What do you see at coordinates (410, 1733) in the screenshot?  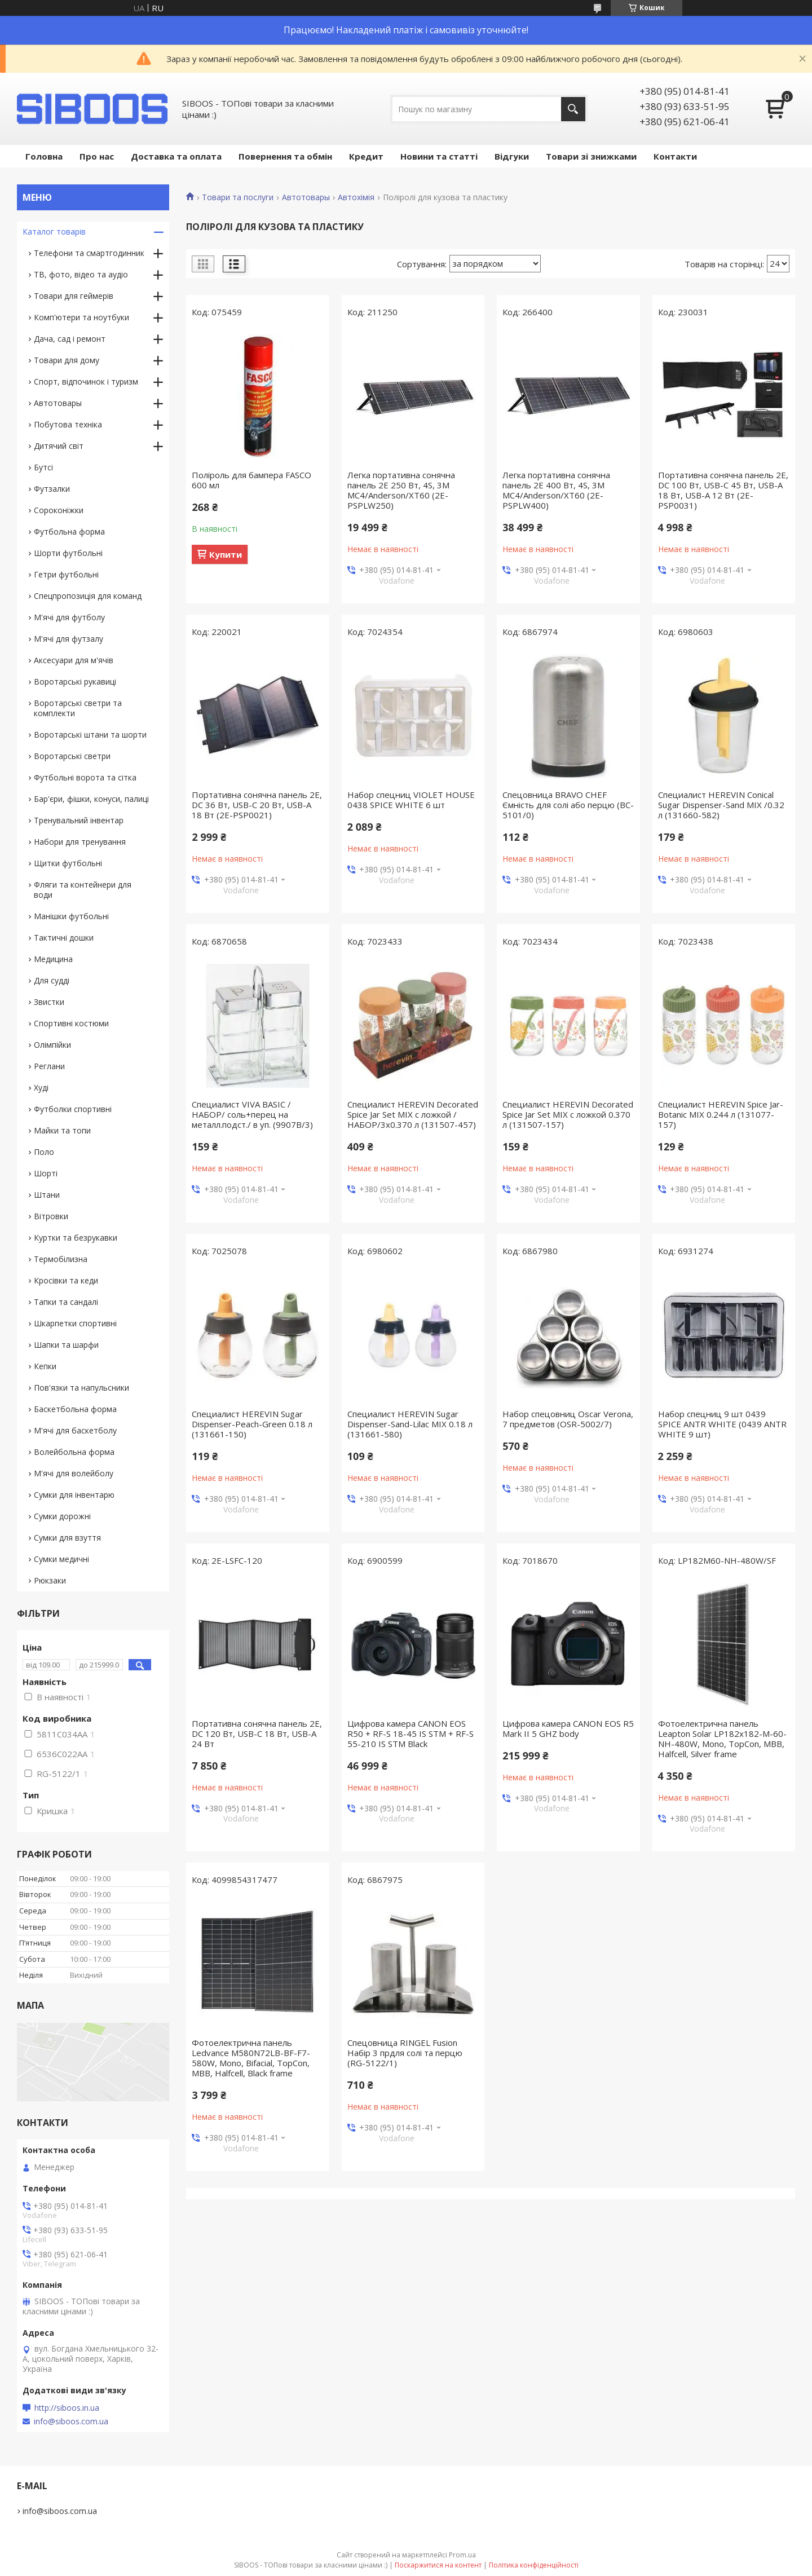 I see `Цифрова камера CANON EOS R50 + RF-S 18-45 IS STM + RF-S 55-210 IS STM Black` at bounding box center [410, 1733].